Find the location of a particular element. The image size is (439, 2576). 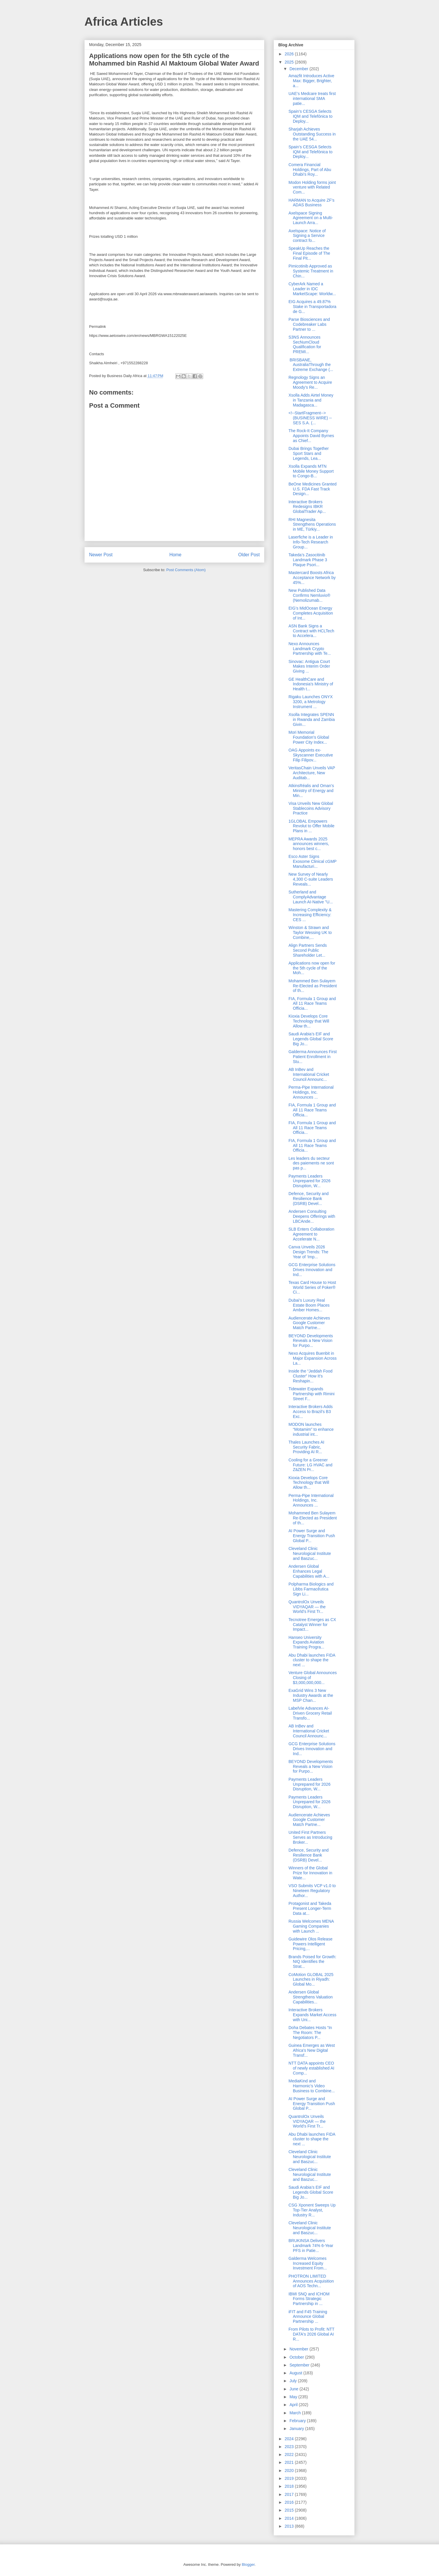

CoMotion GLOBAL 2025 Launches in Riyadh: Global Mo... is located at coordinates (310, 1979).